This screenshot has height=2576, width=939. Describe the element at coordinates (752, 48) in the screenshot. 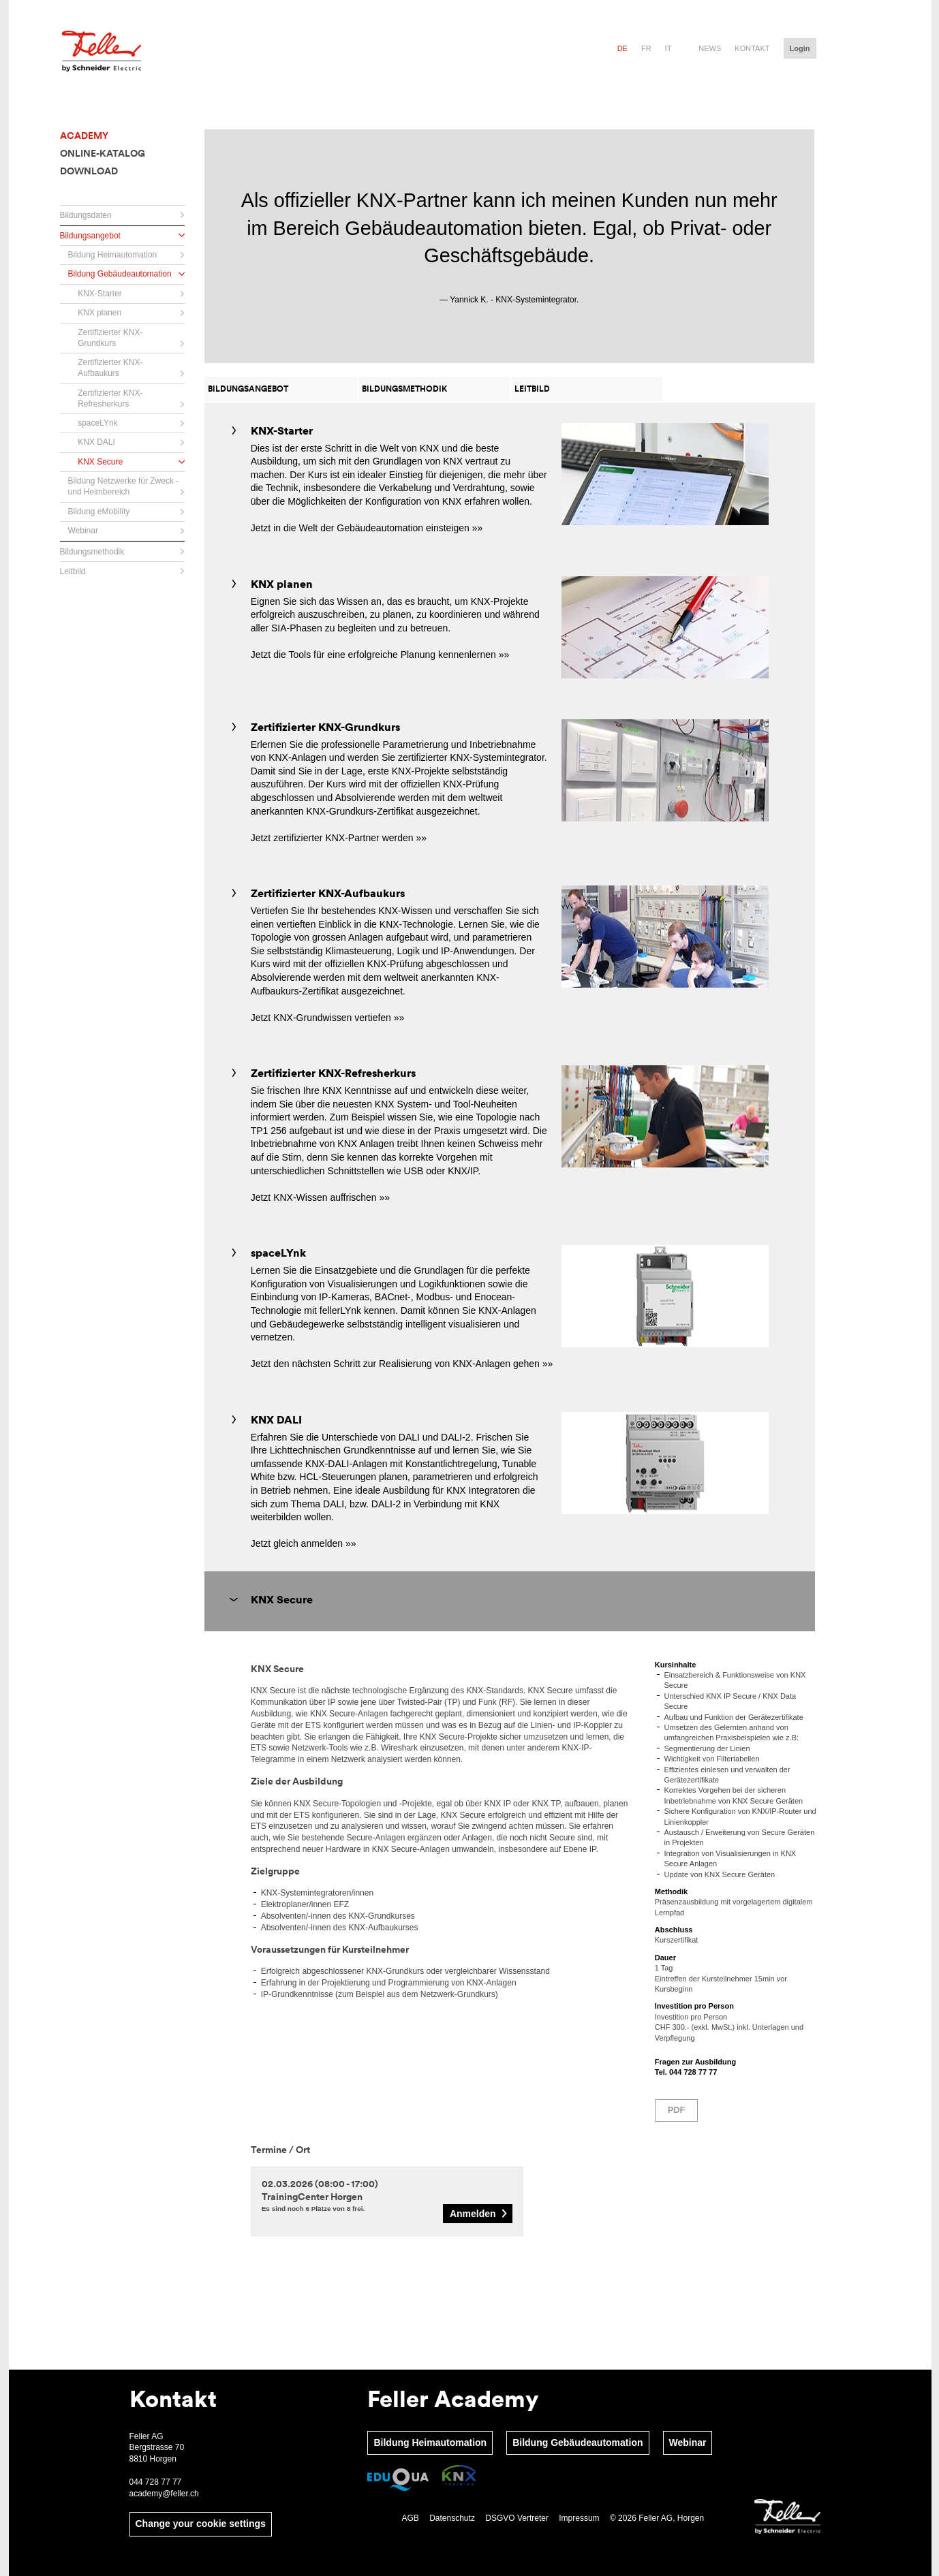

I see `Kontakt` at that location.